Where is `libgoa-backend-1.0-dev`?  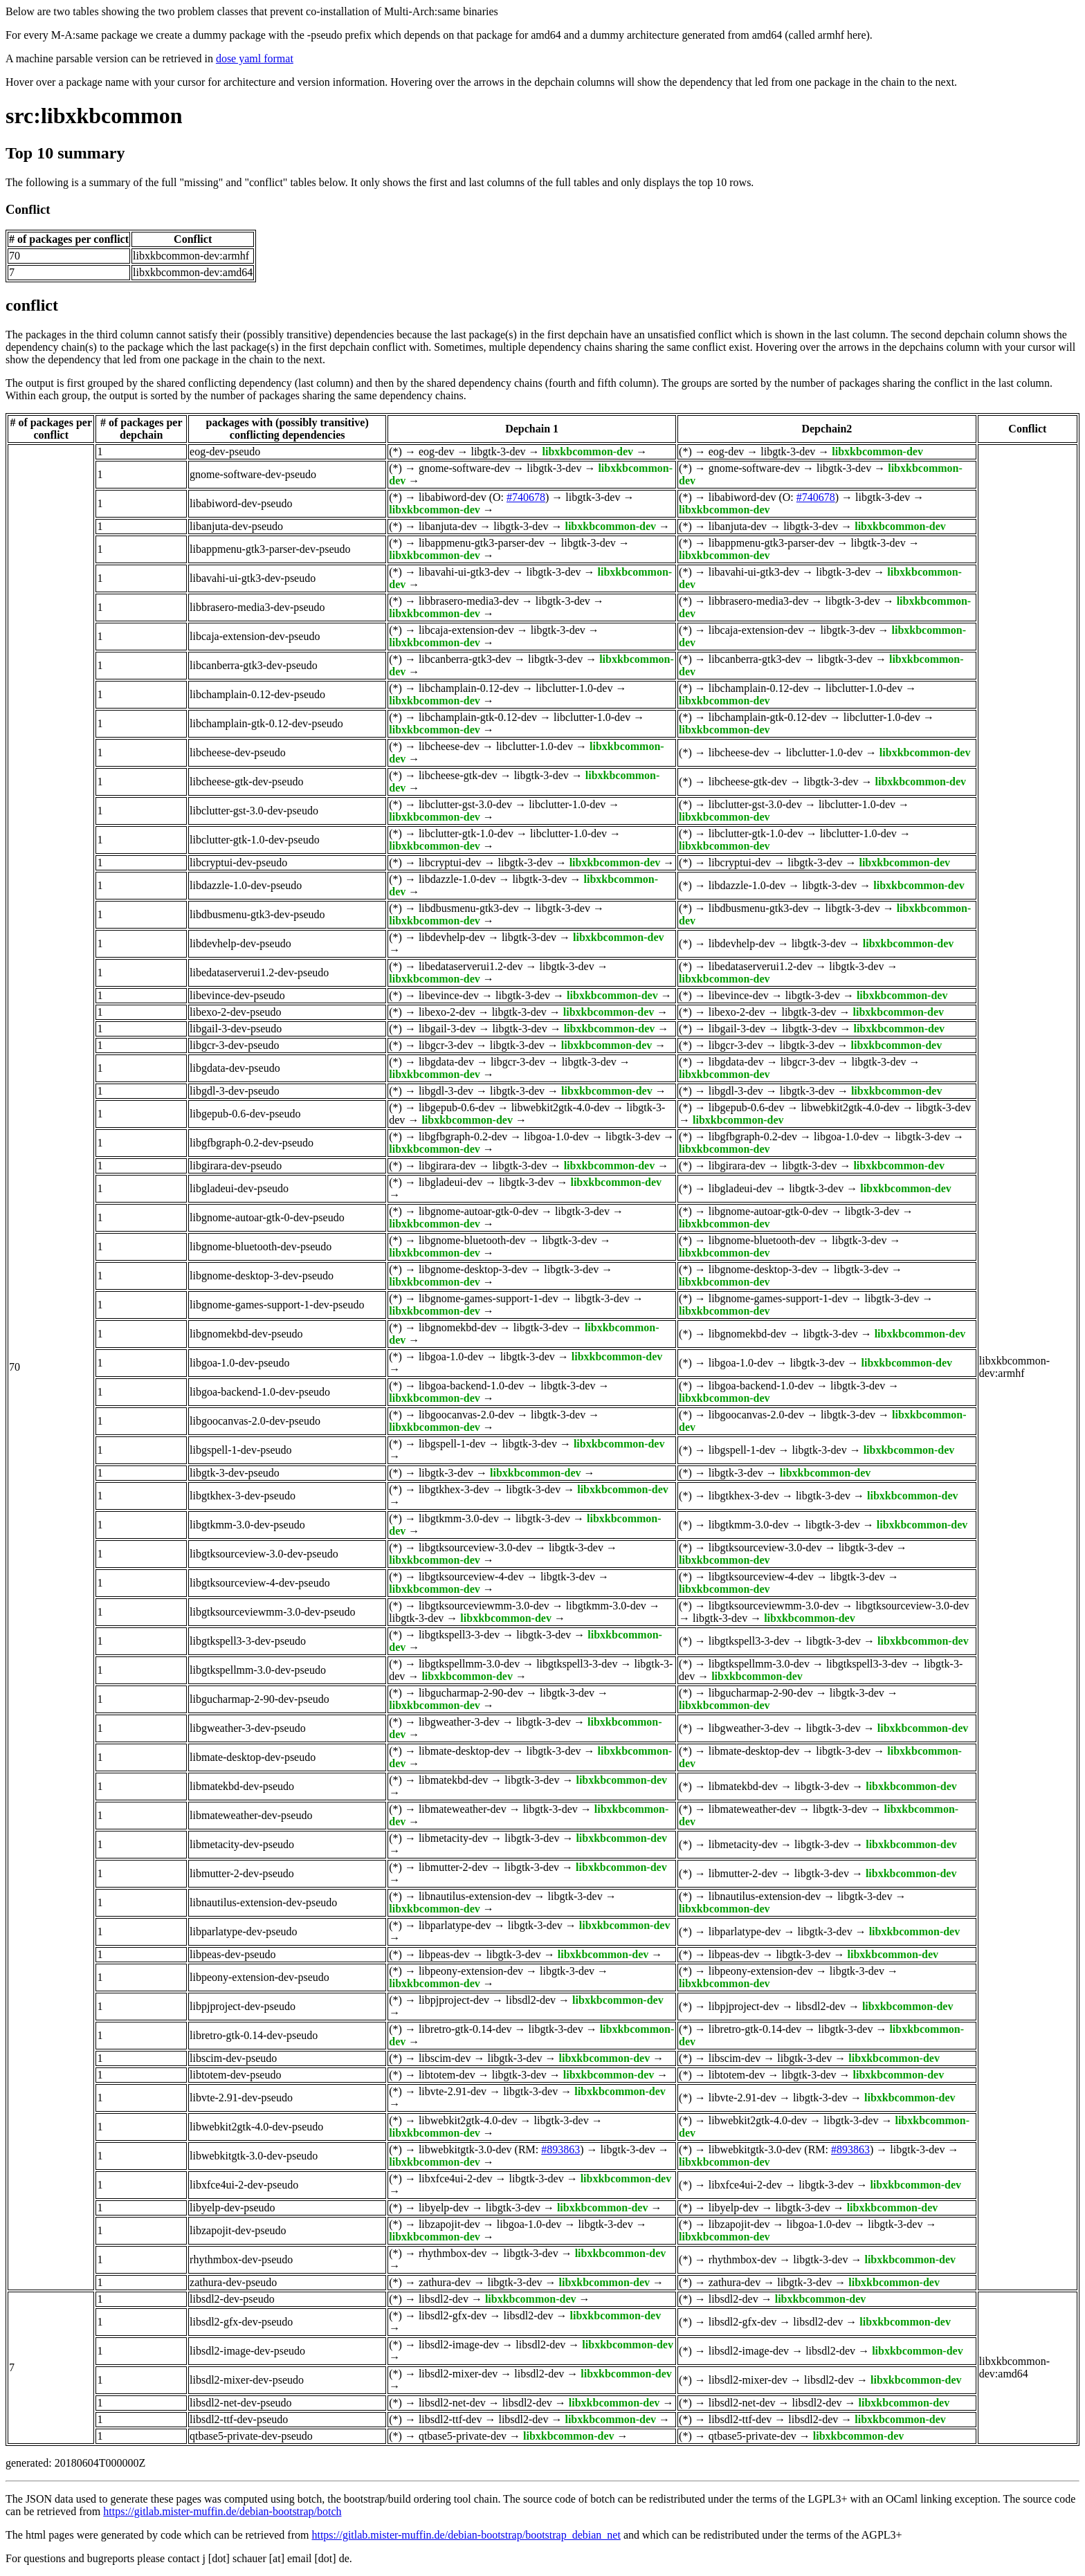
libgoa-backend-1.0-dev is located at coordinates (471, 1385).